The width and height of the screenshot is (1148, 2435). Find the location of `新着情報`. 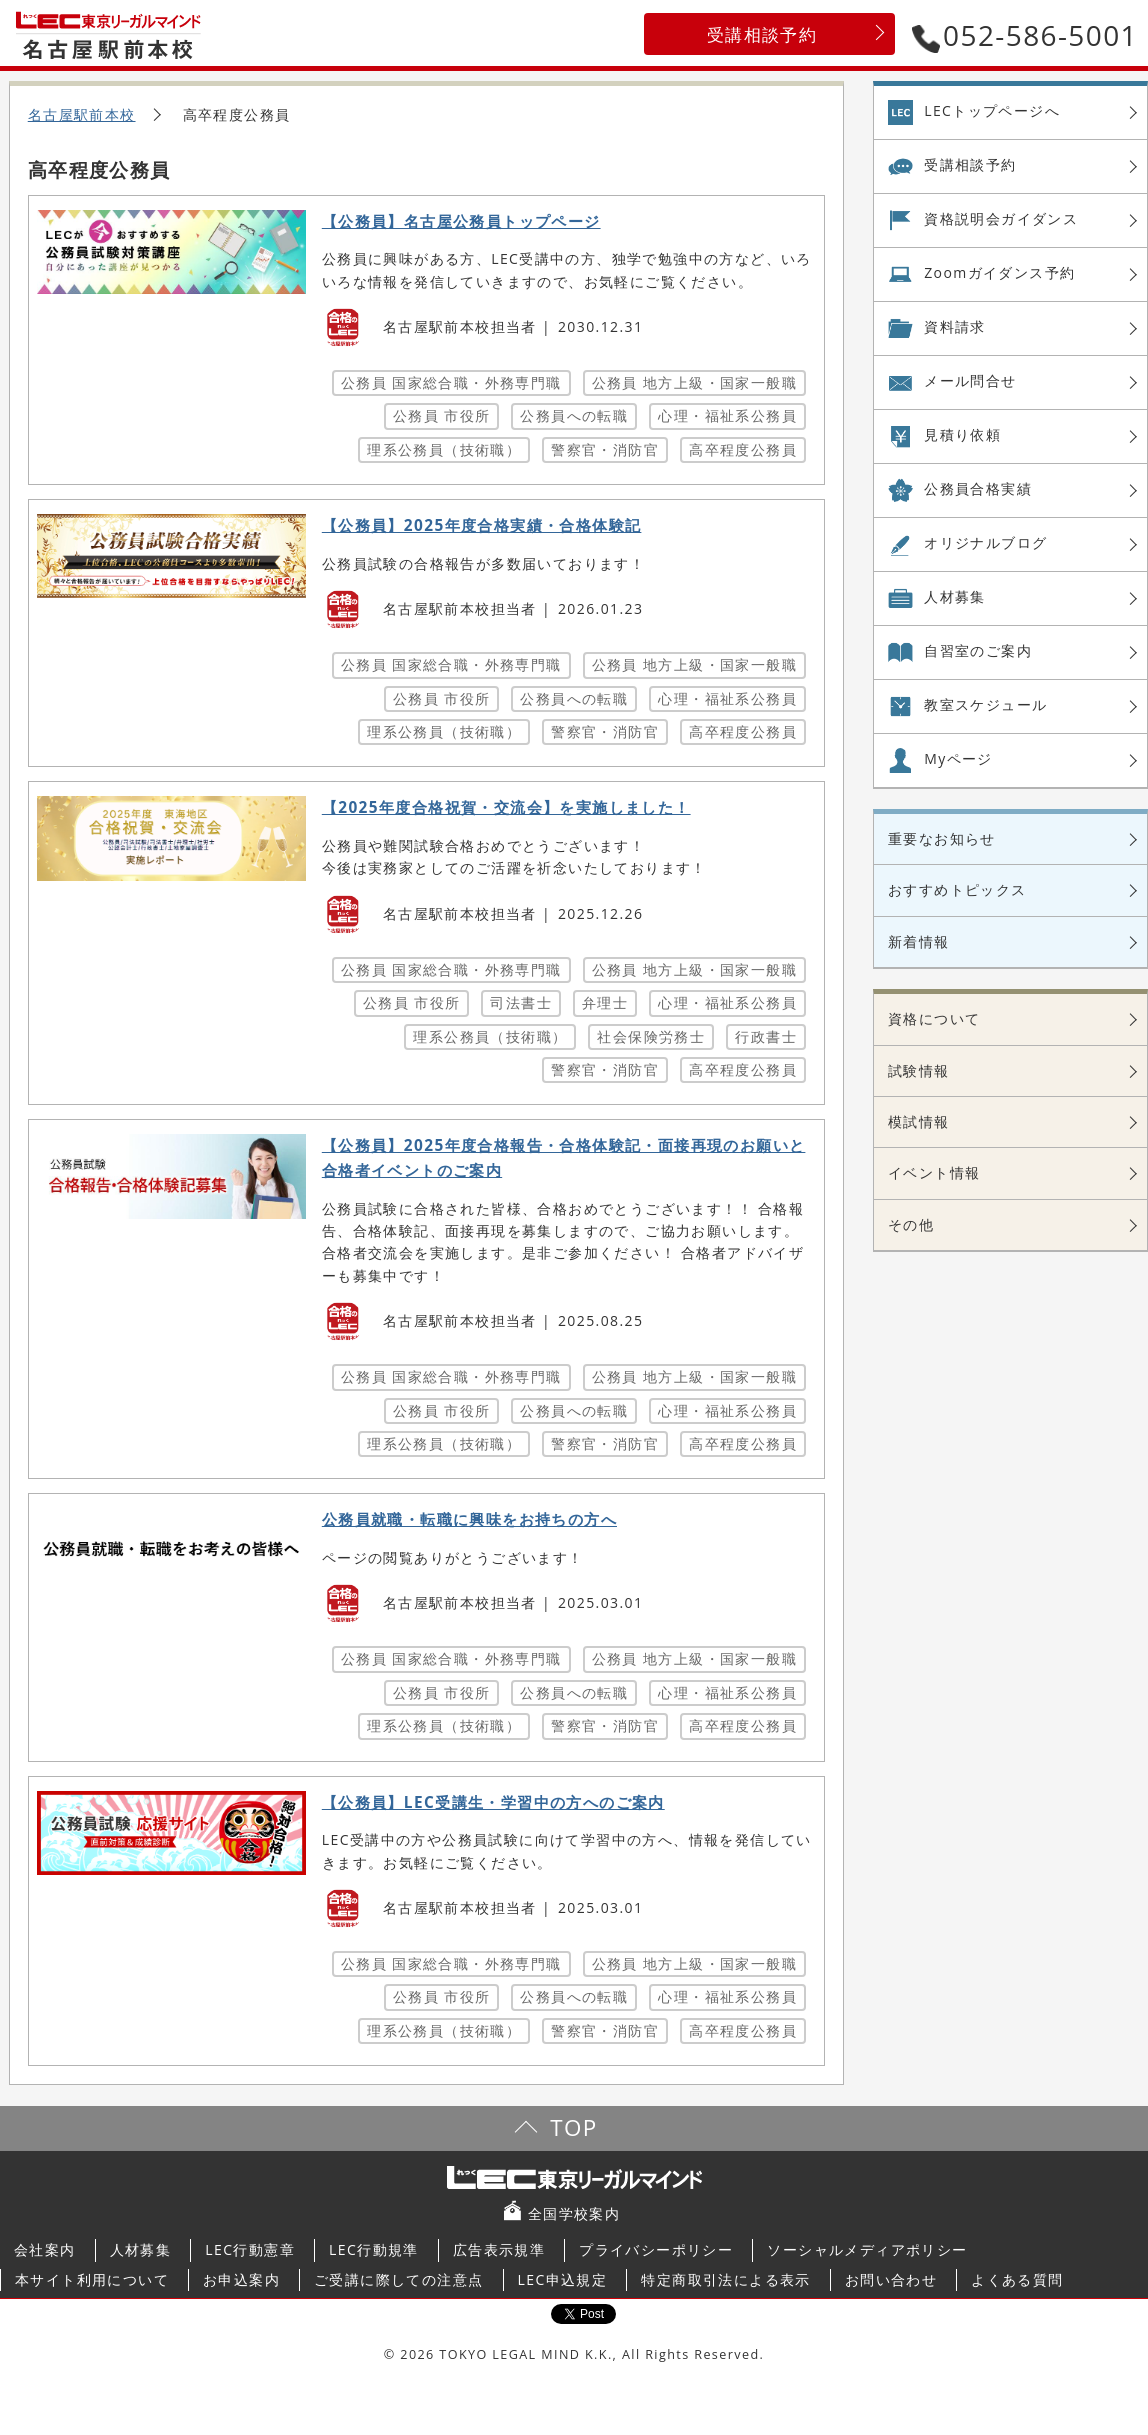

新着情報 is located at coordinates (919, 941).